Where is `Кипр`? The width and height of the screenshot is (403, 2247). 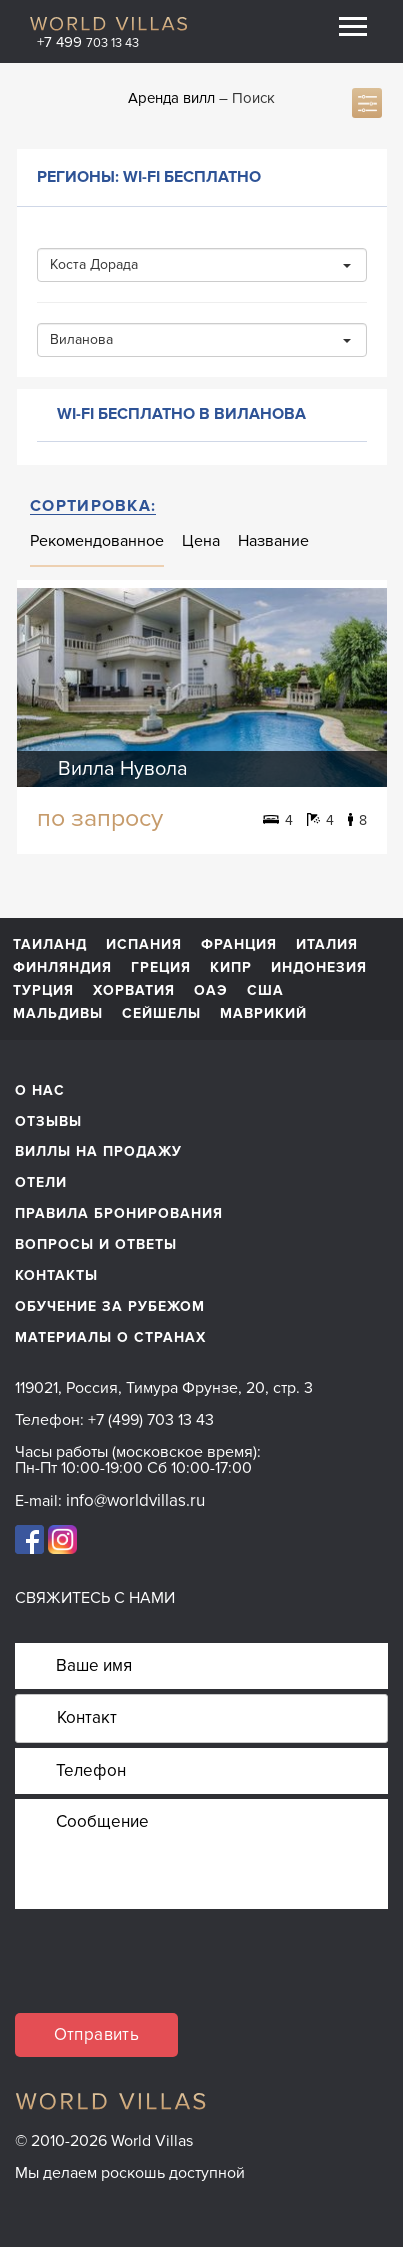
Кипр is located at coordinates (231, 968).